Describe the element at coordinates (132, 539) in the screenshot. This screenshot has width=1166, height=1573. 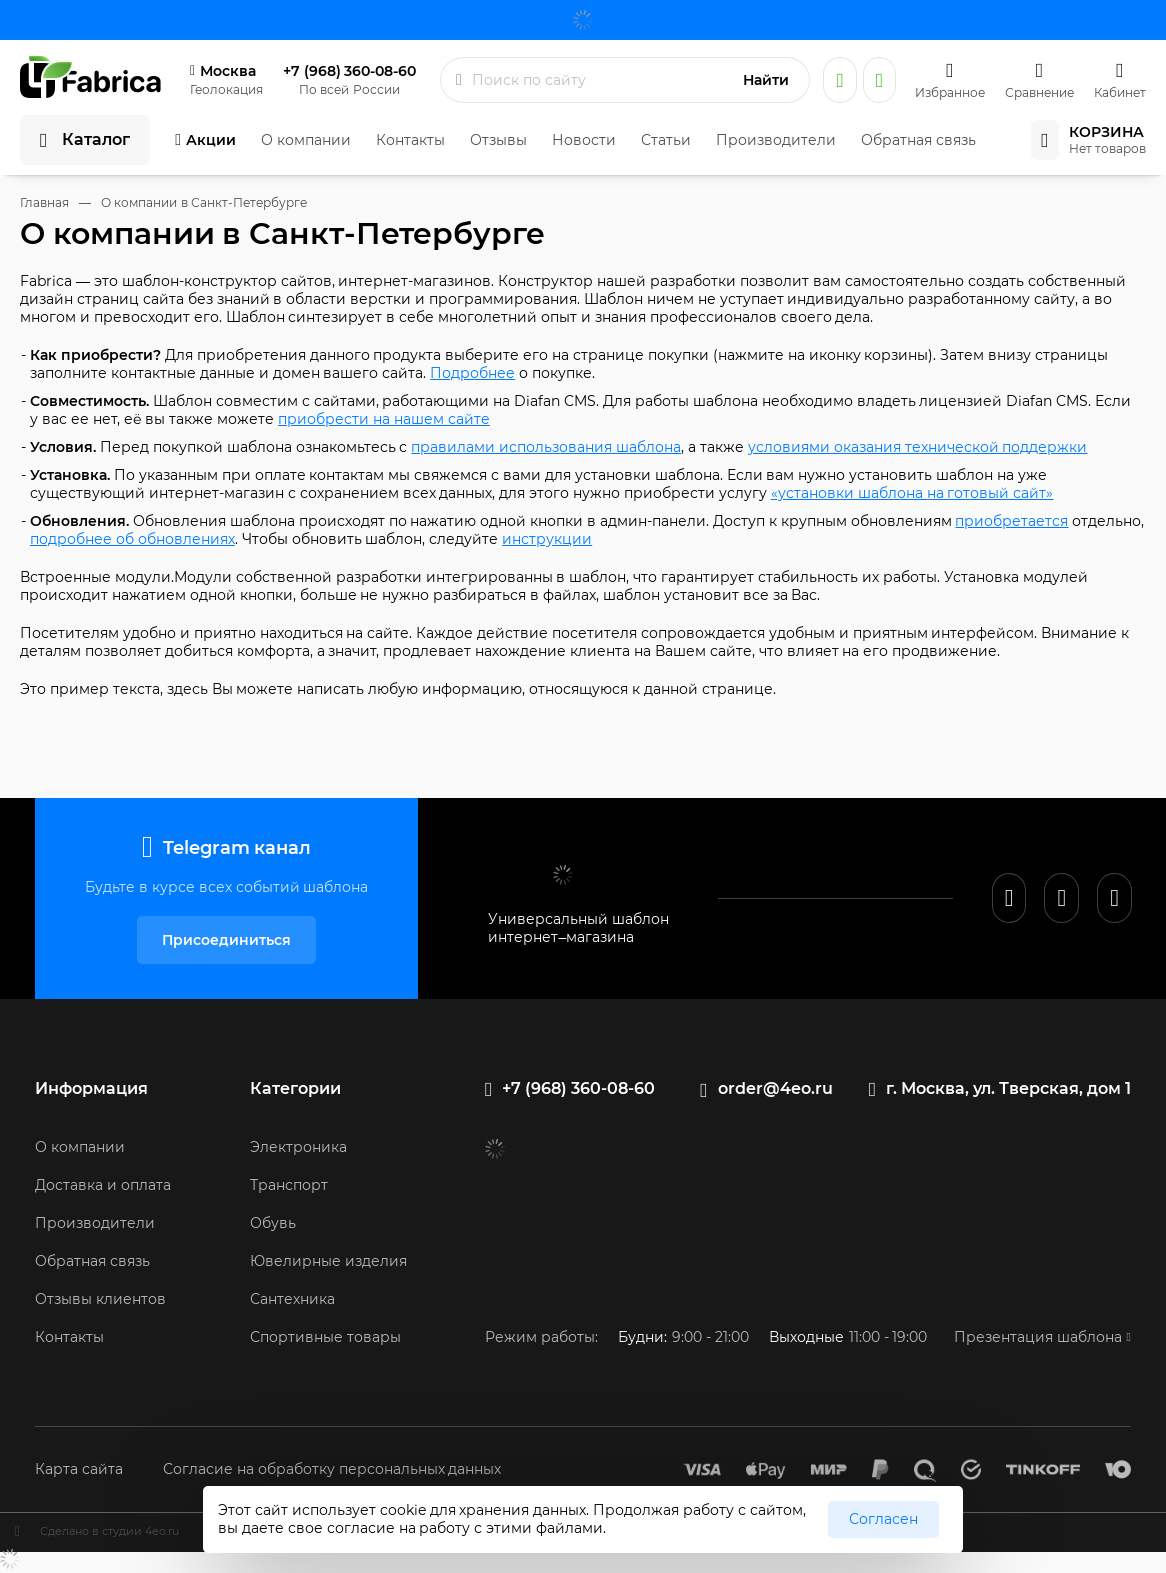
I see `подробнее об обновлениях` at that location.